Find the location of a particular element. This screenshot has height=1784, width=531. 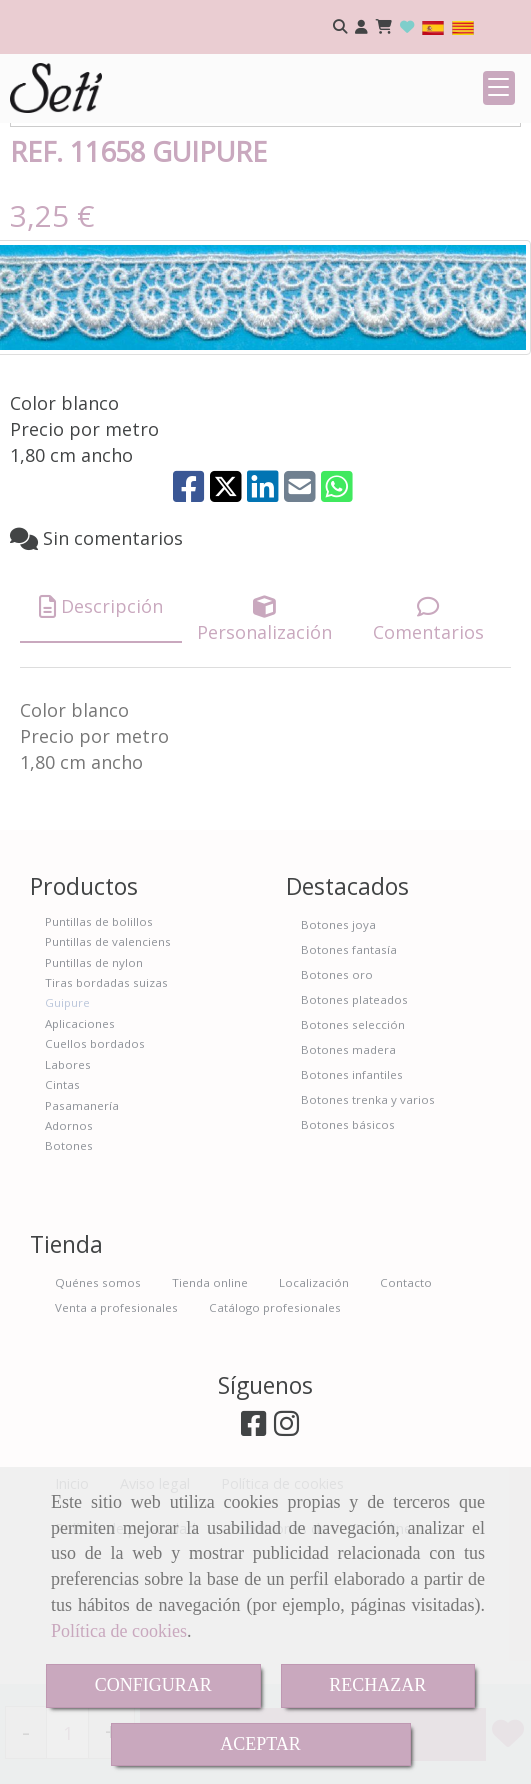

Catálogo profesionales is located at coordinates (275, 1430).